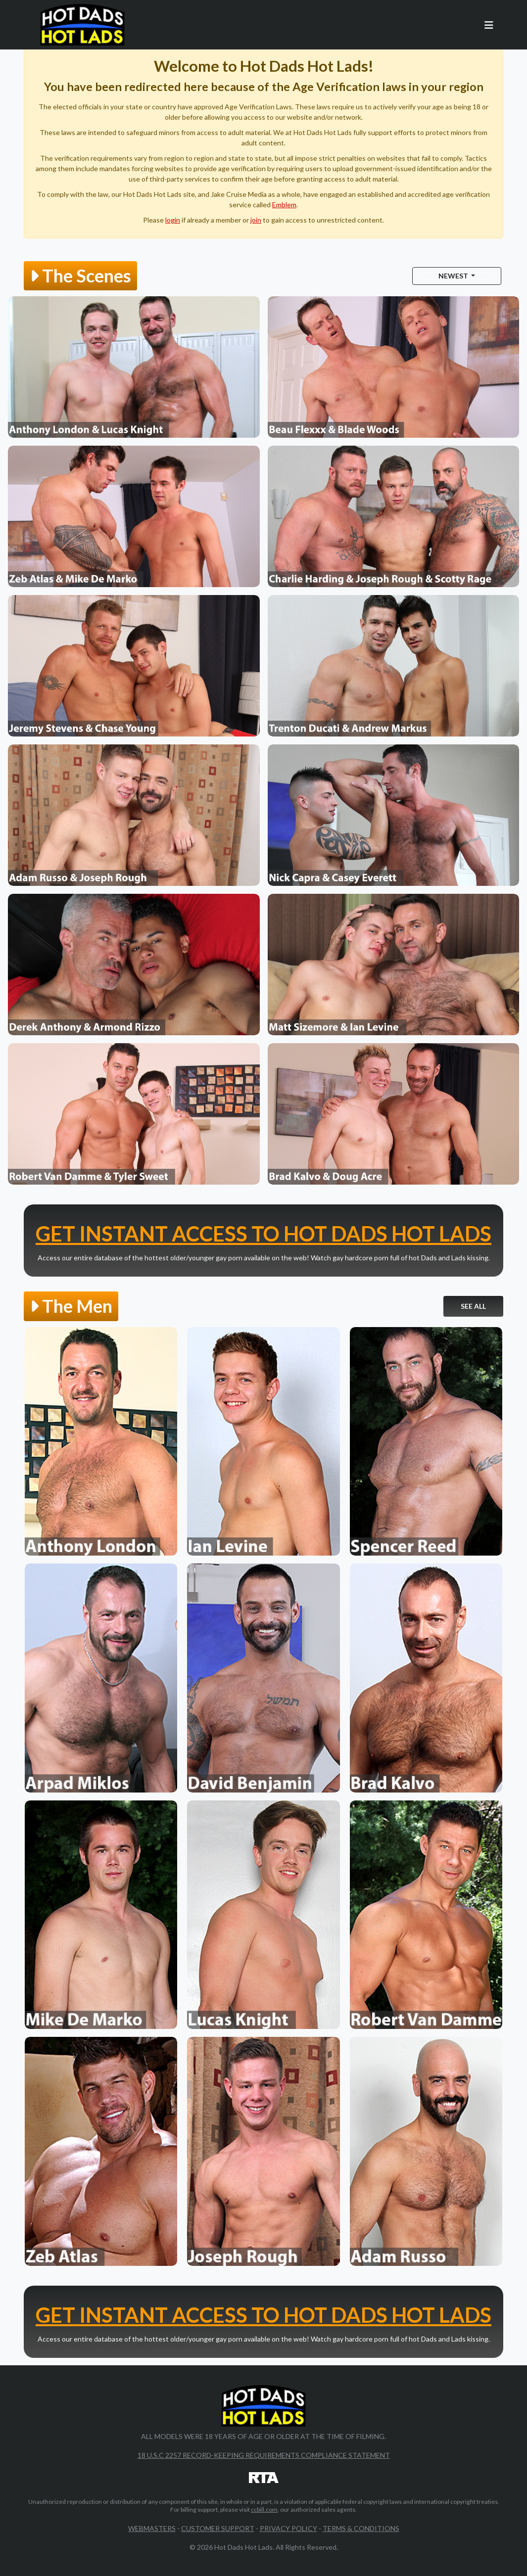  What do you see at coordinates (264, 2509) in the screenshot?
I see `ccbill.com` at bounding box center [264, 2509].